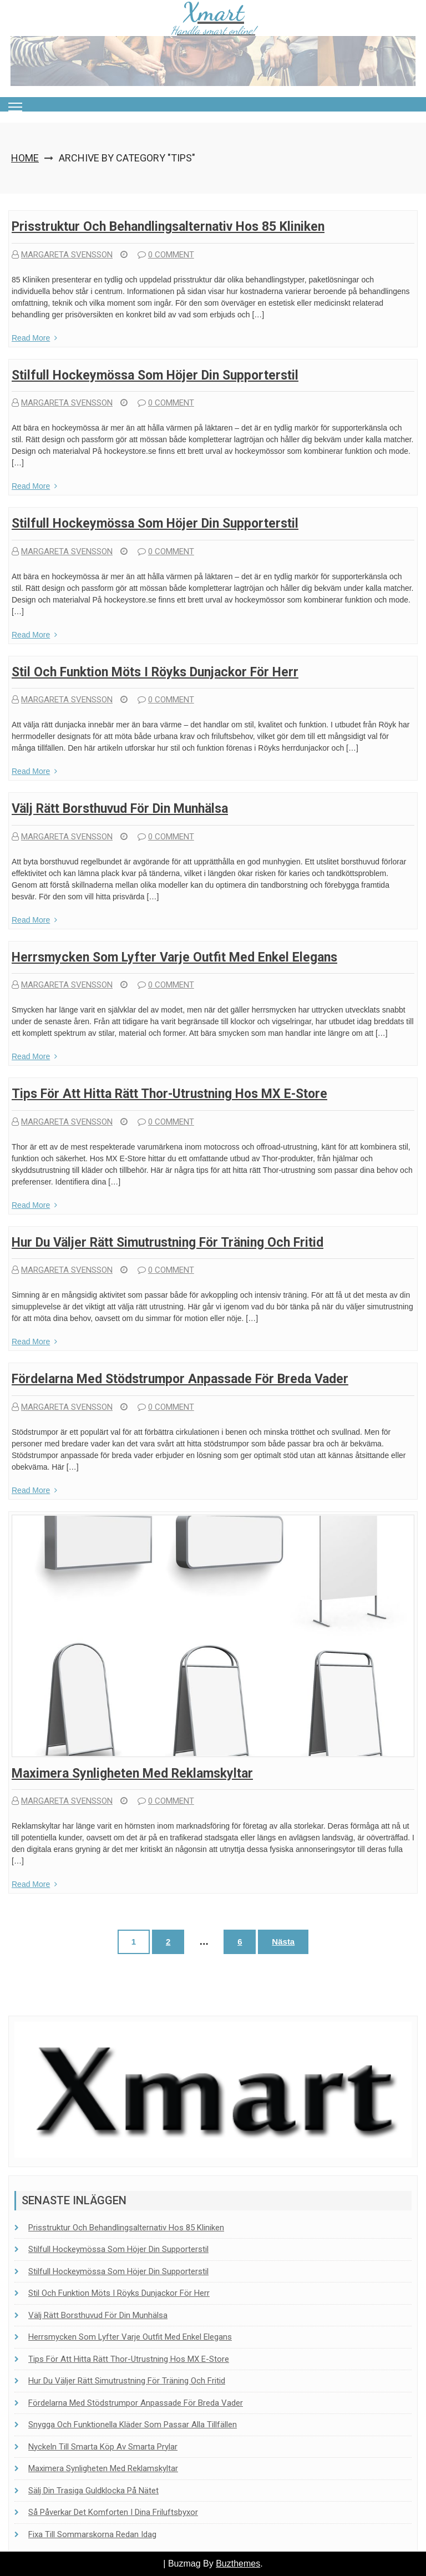  What do you see at coordinates (113, 2512) in the screenshot?
I see `Så påverkar det komforten i dina friluftsbyxor` at bounding box center [113, 2512].